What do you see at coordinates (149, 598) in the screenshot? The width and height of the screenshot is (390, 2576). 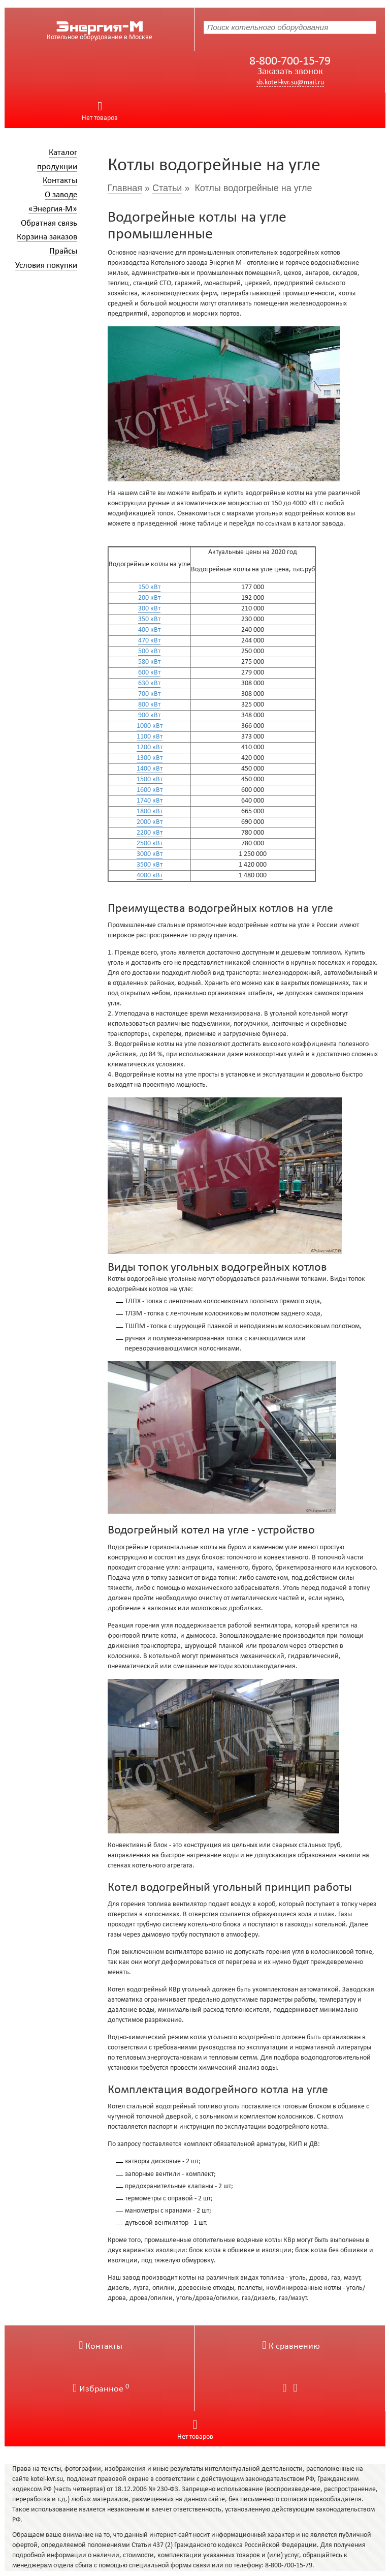 I see `200 кВт` at bounding box center [149, 598].